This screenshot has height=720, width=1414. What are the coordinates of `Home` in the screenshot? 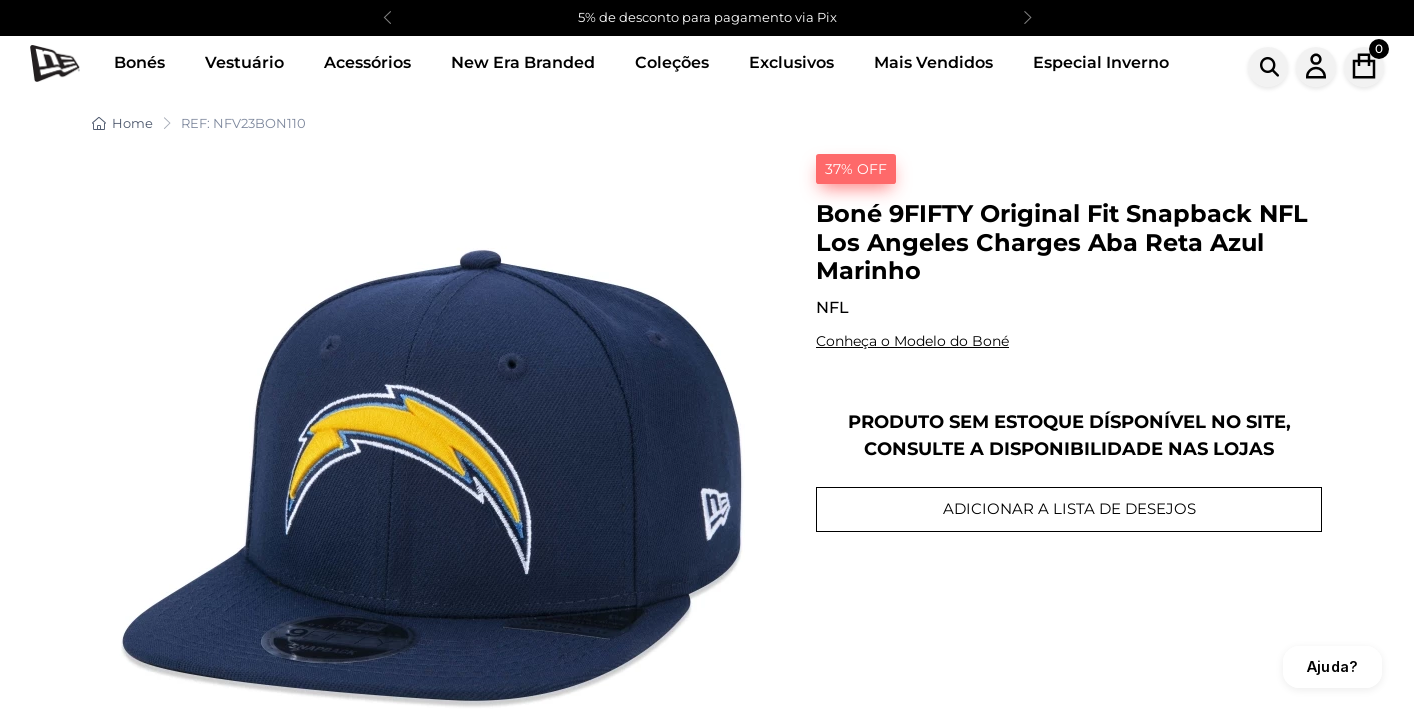 It's located at (122, 123).